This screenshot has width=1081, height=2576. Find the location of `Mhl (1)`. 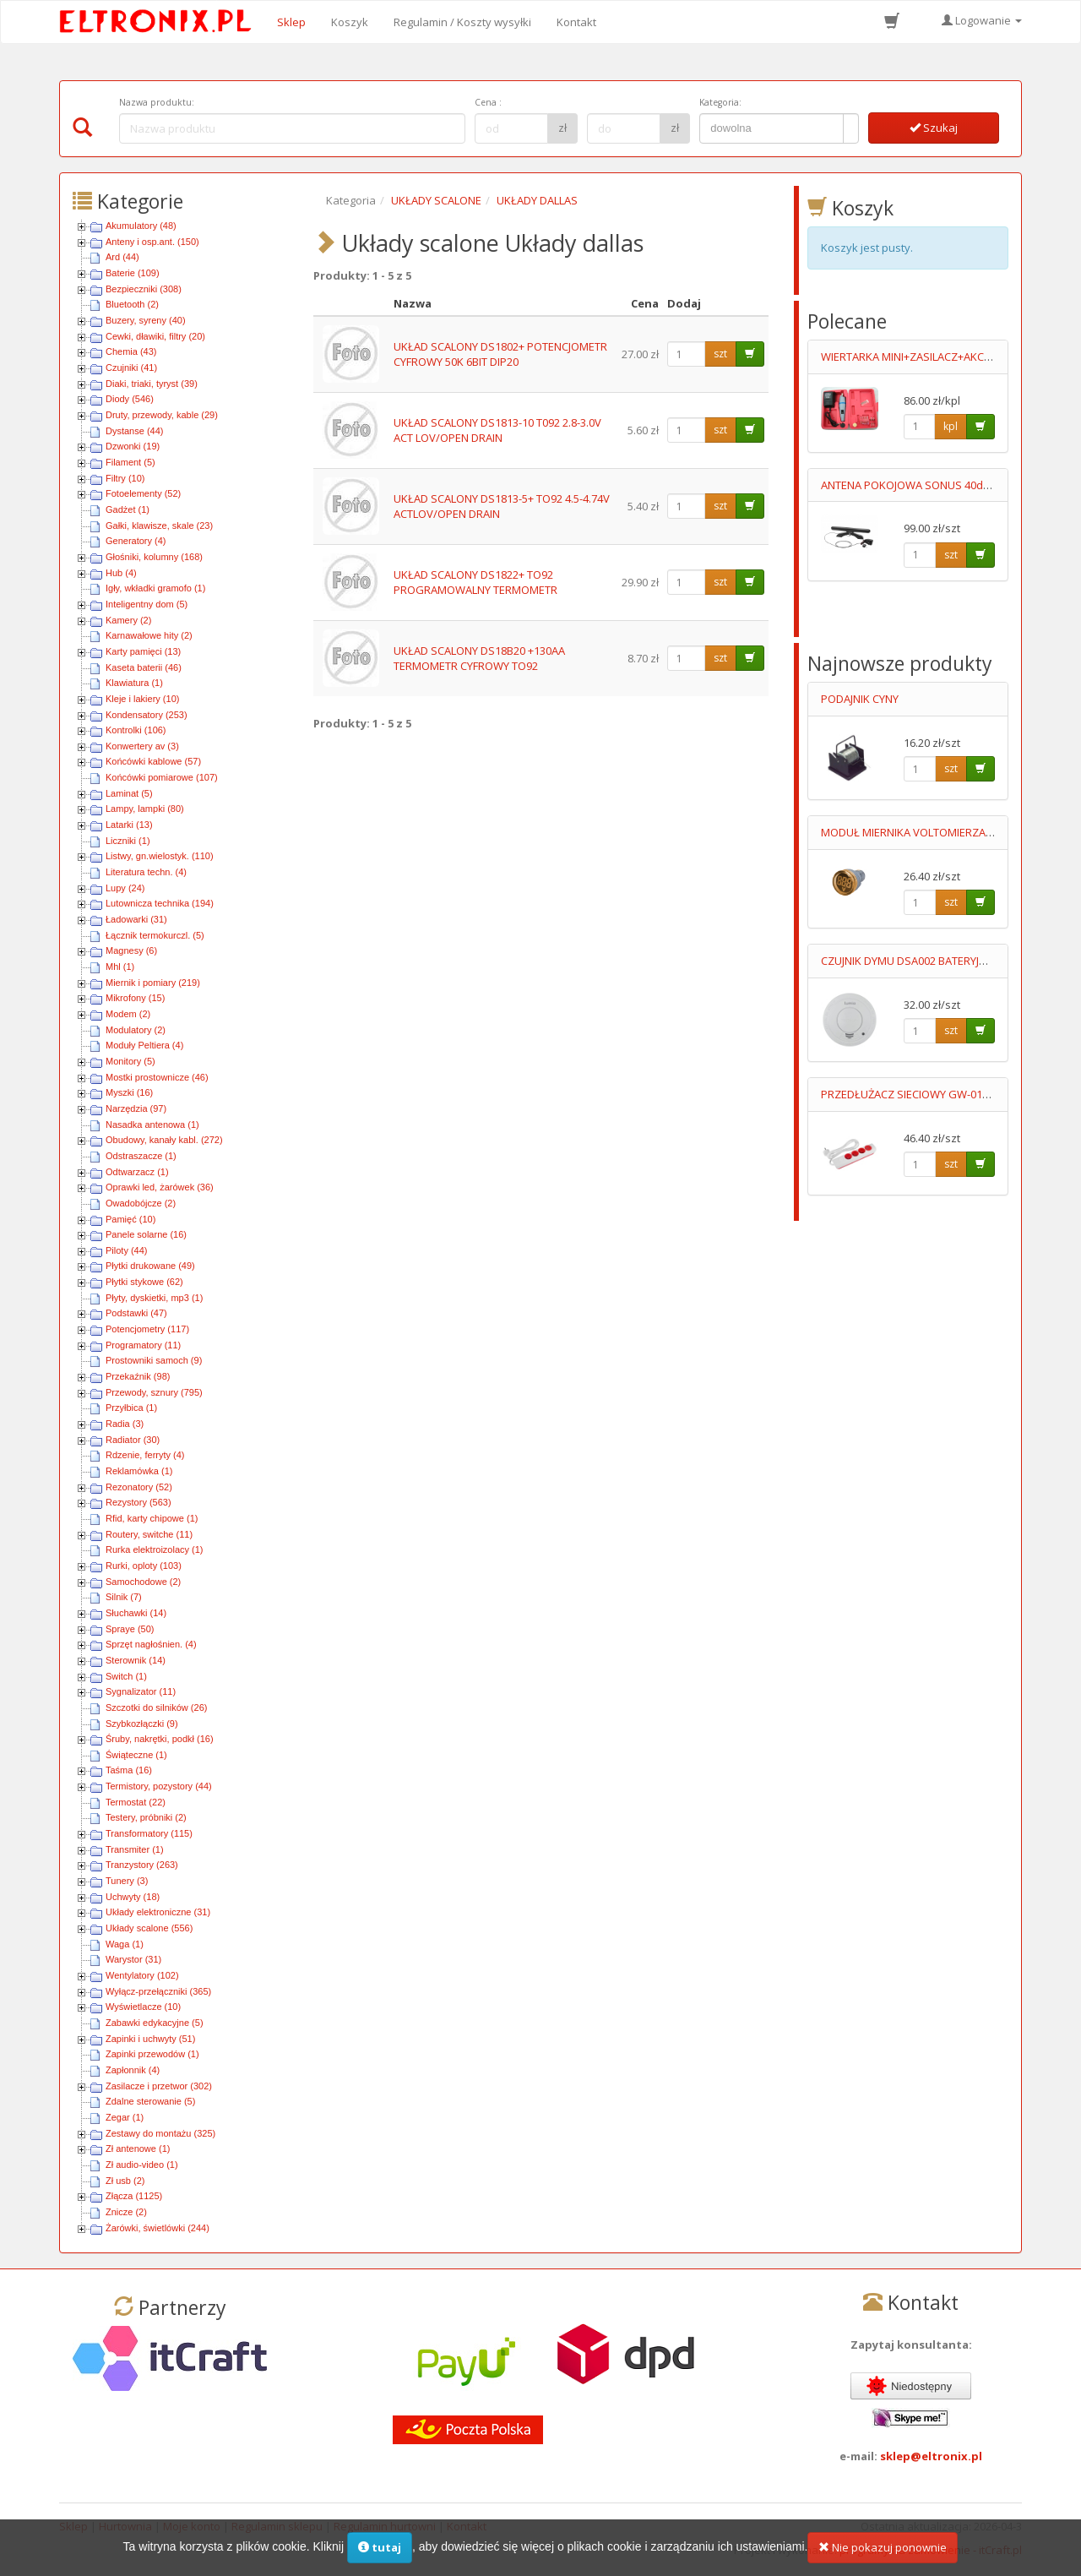

Mhl (1) is located at coordinates (120, 966).